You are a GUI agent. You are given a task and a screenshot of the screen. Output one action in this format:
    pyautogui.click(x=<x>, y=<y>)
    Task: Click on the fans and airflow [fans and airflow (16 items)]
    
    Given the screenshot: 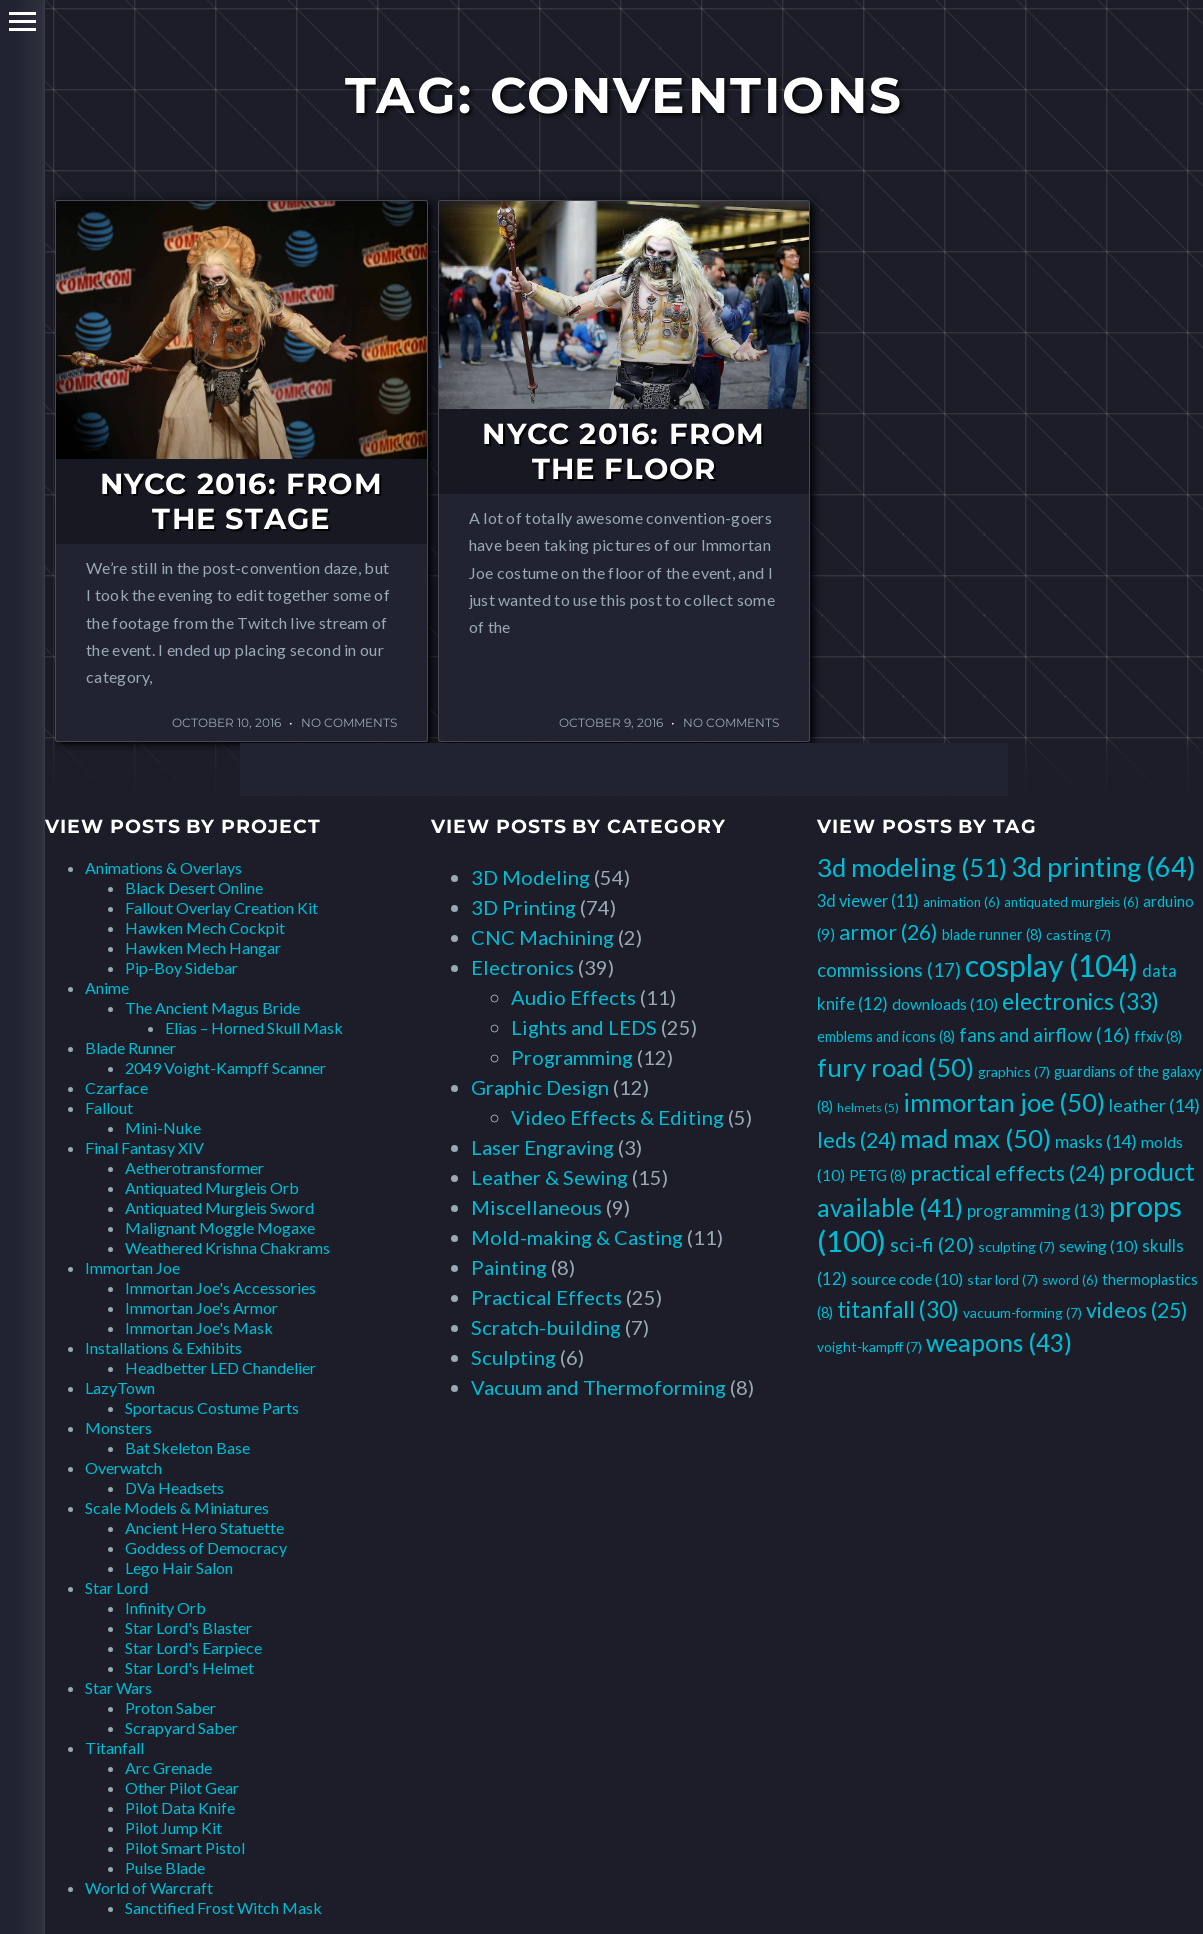 What is the action you would take?
    pyautogui.click(x=1044, y=1035)
    